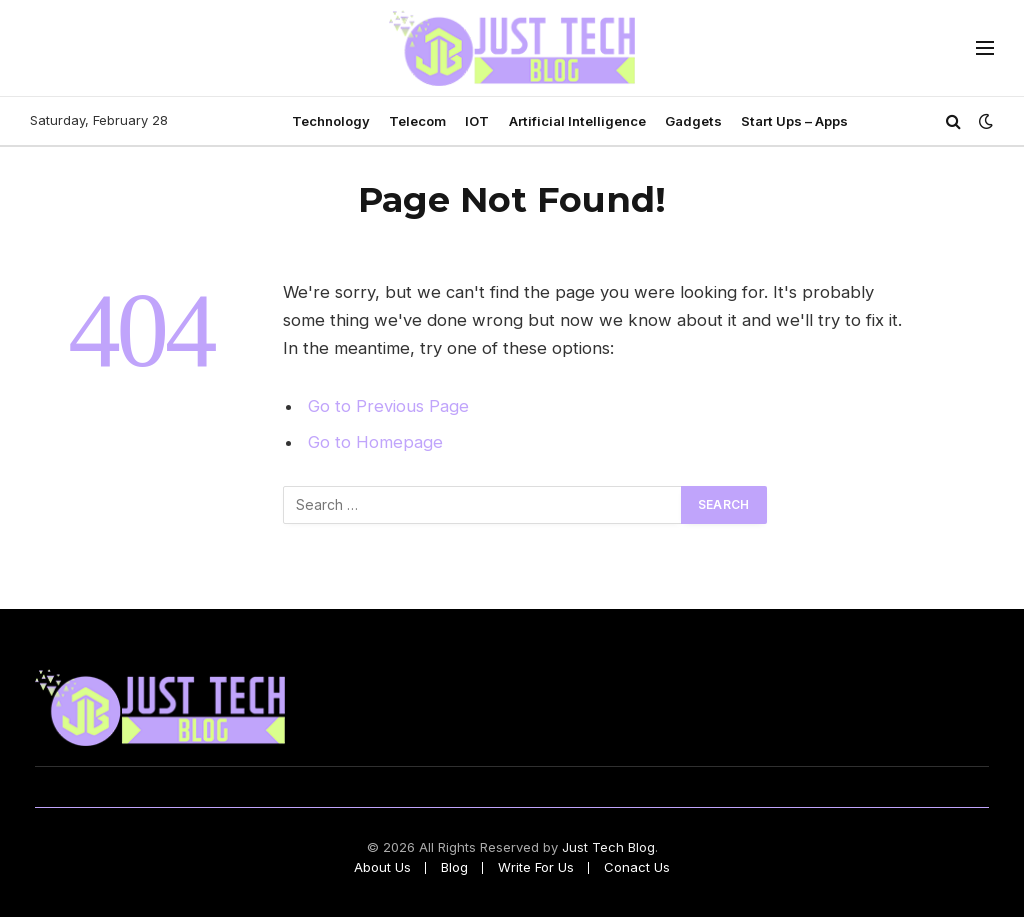 The image size is (1024, 917). I want to click on [Menu], so click(985, 48).